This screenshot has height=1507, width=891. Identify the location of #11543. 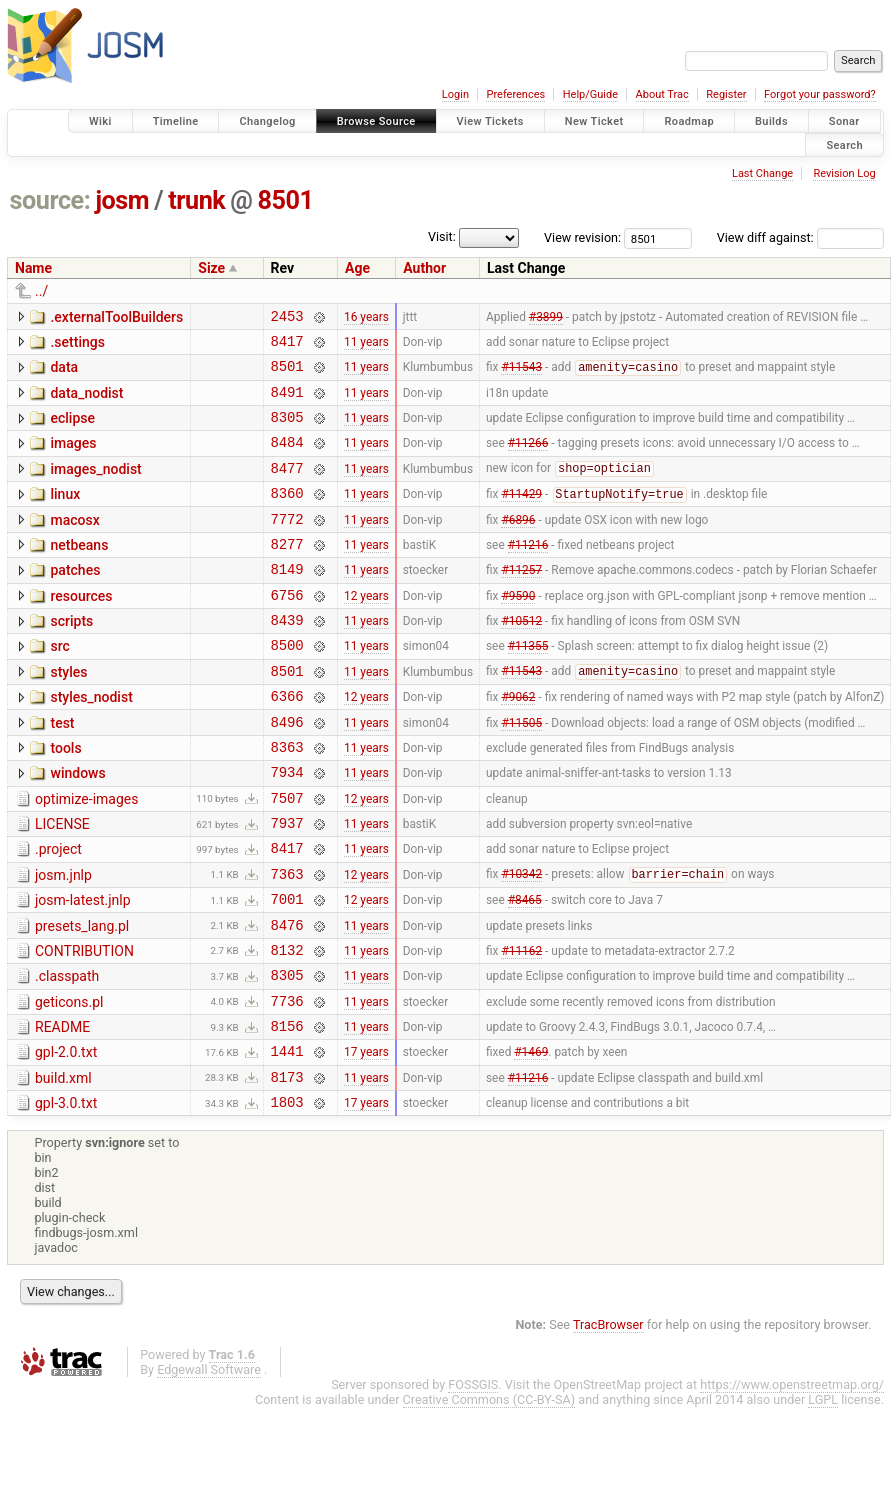
(521, 376).